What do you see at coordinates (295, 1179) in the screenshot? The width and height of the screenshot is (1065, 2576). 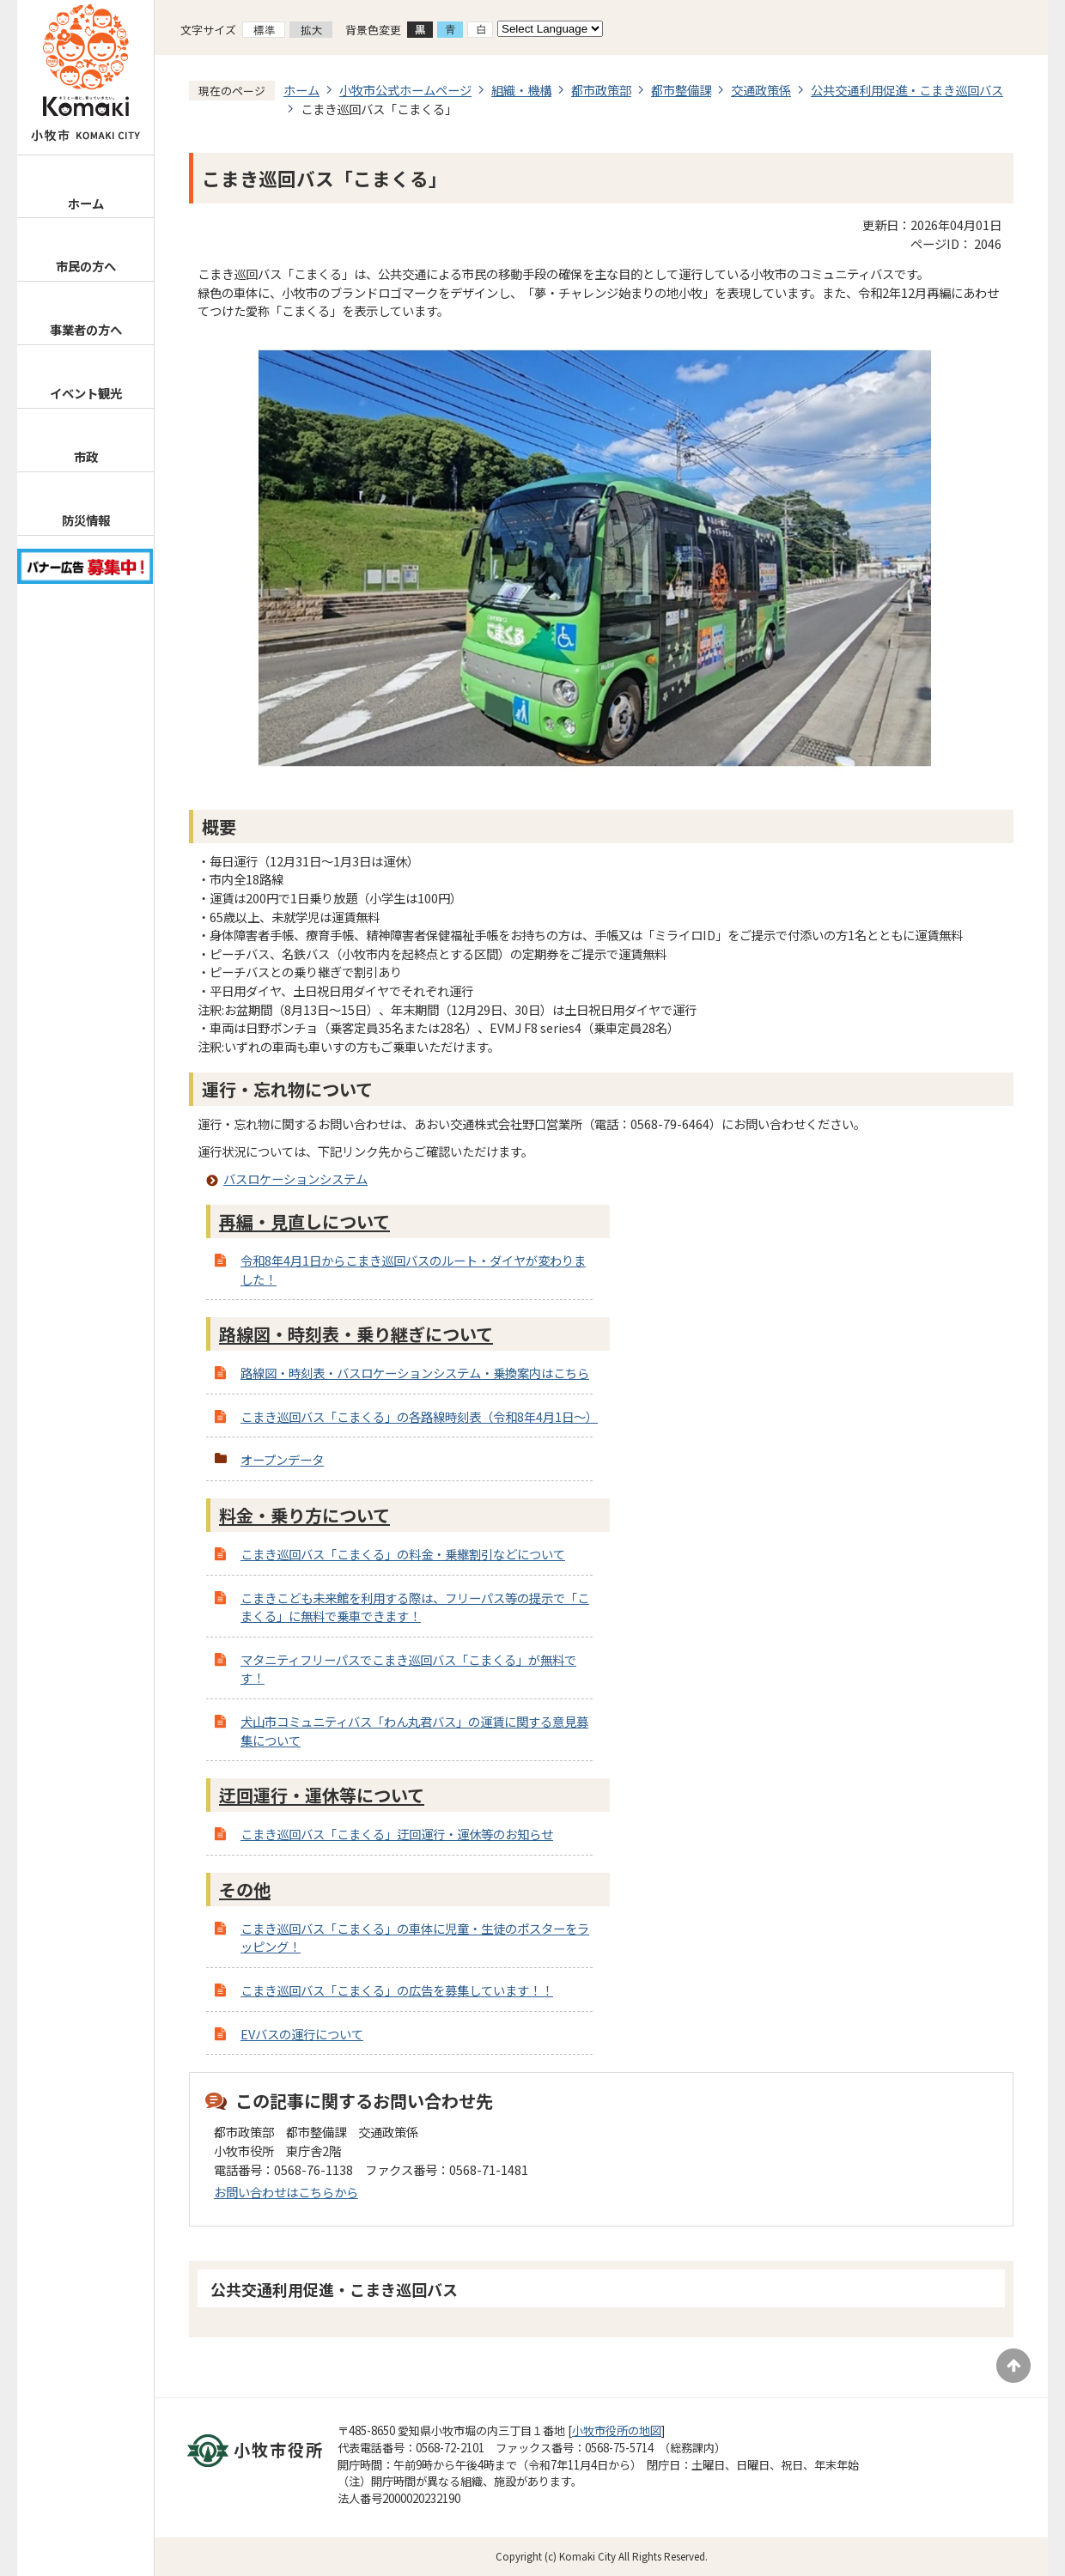 I see `バスロケーションシステム` at bounding box center [295, 1179].